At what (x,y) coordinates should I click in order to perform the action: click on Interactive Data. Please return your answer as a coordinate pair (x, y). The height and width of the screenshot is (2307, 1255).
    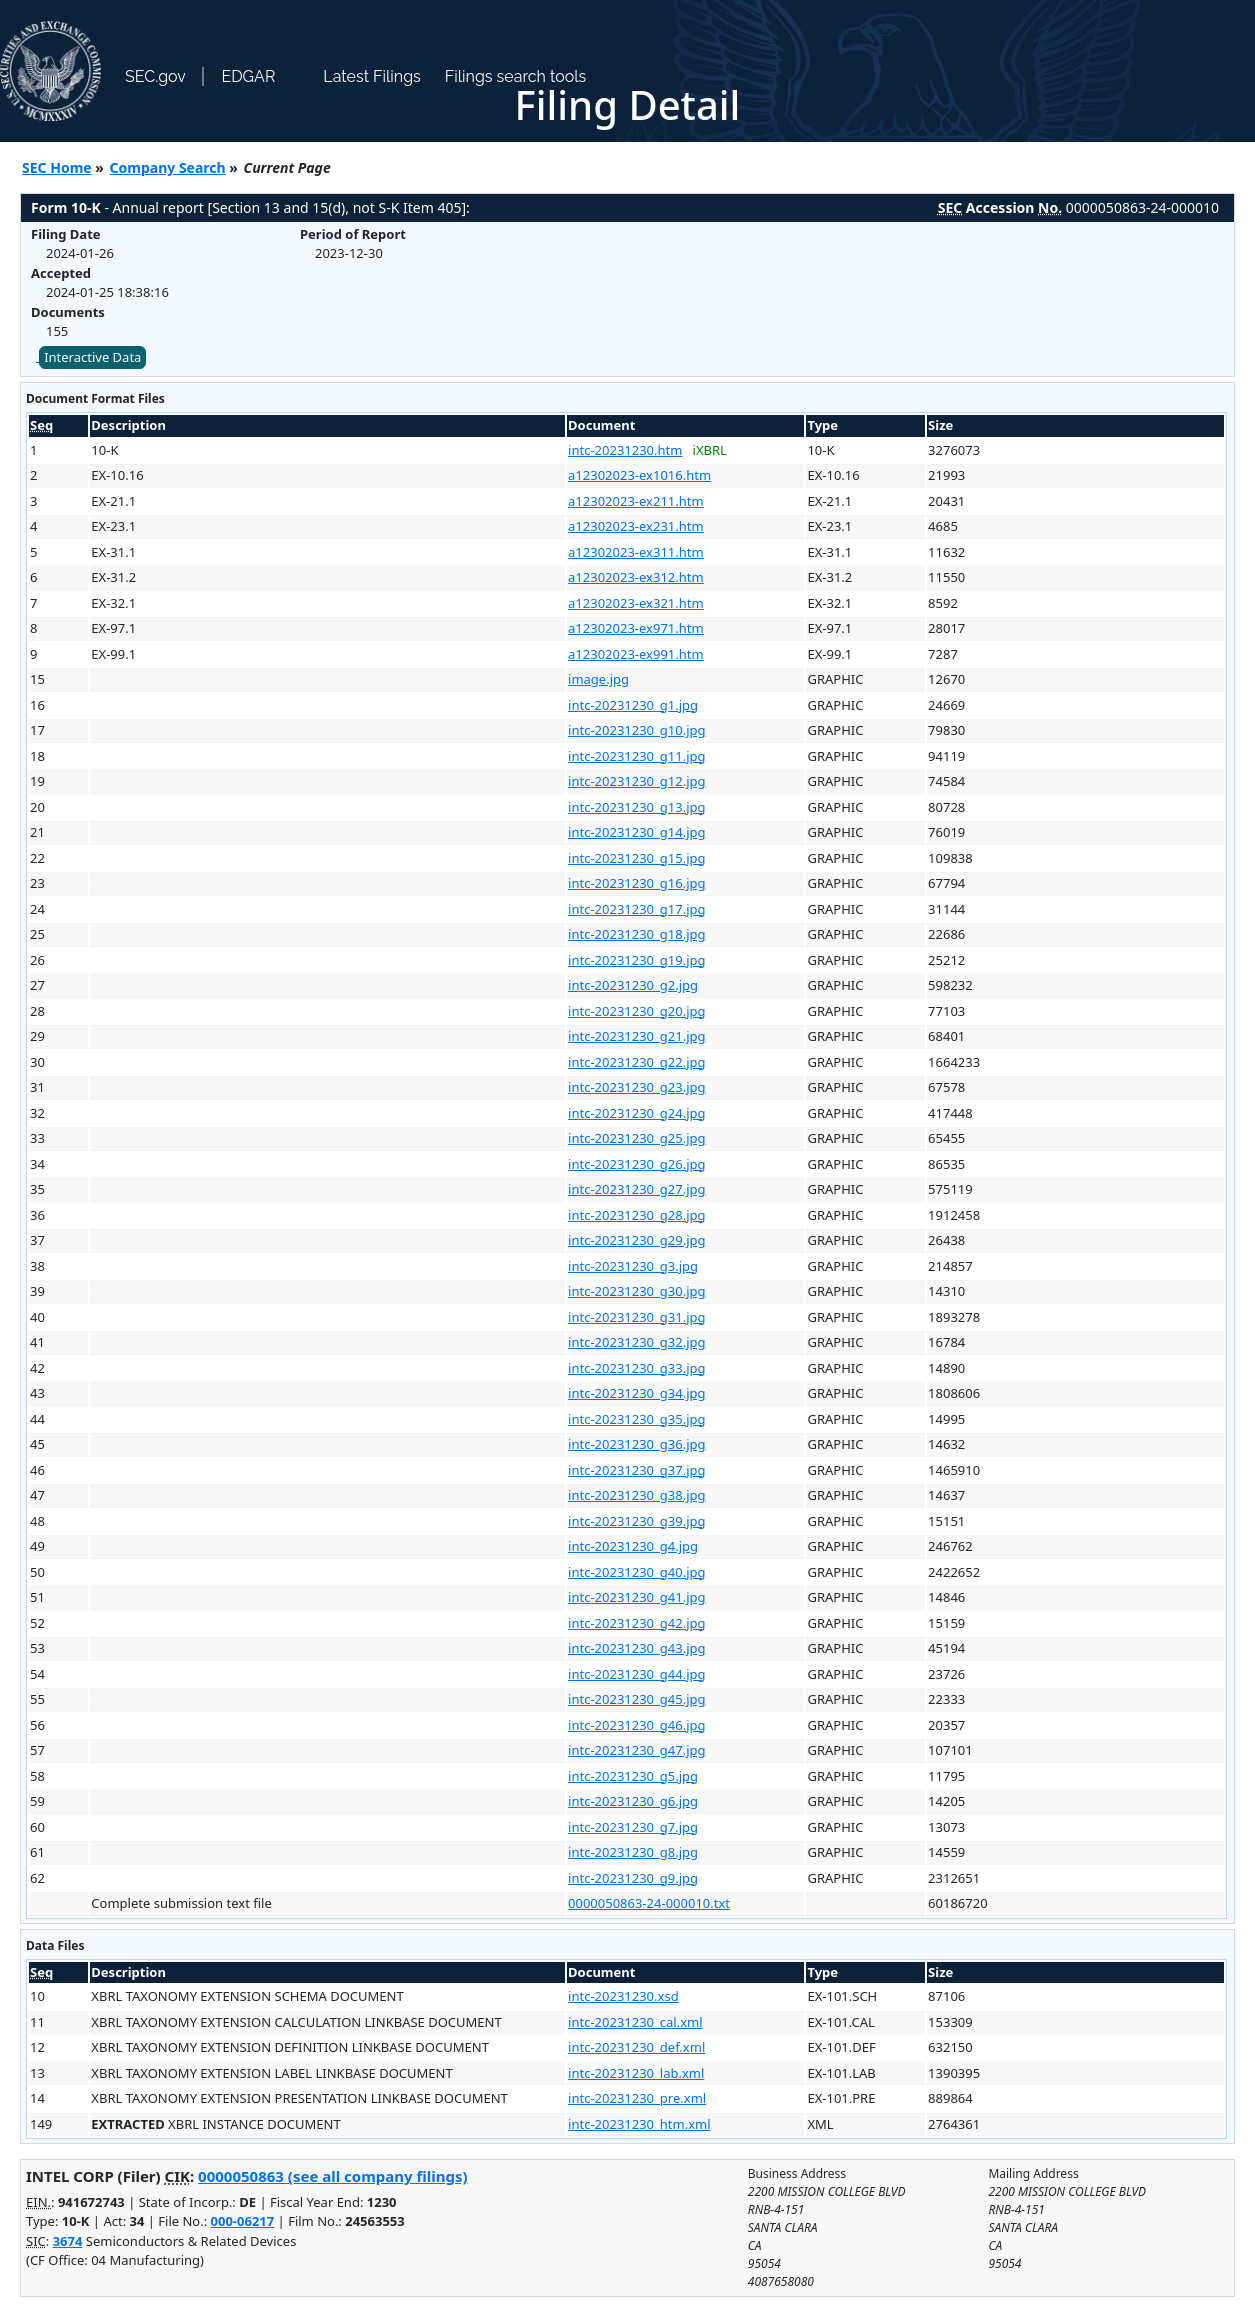
    Looking at the image, I should click on (92, 357).